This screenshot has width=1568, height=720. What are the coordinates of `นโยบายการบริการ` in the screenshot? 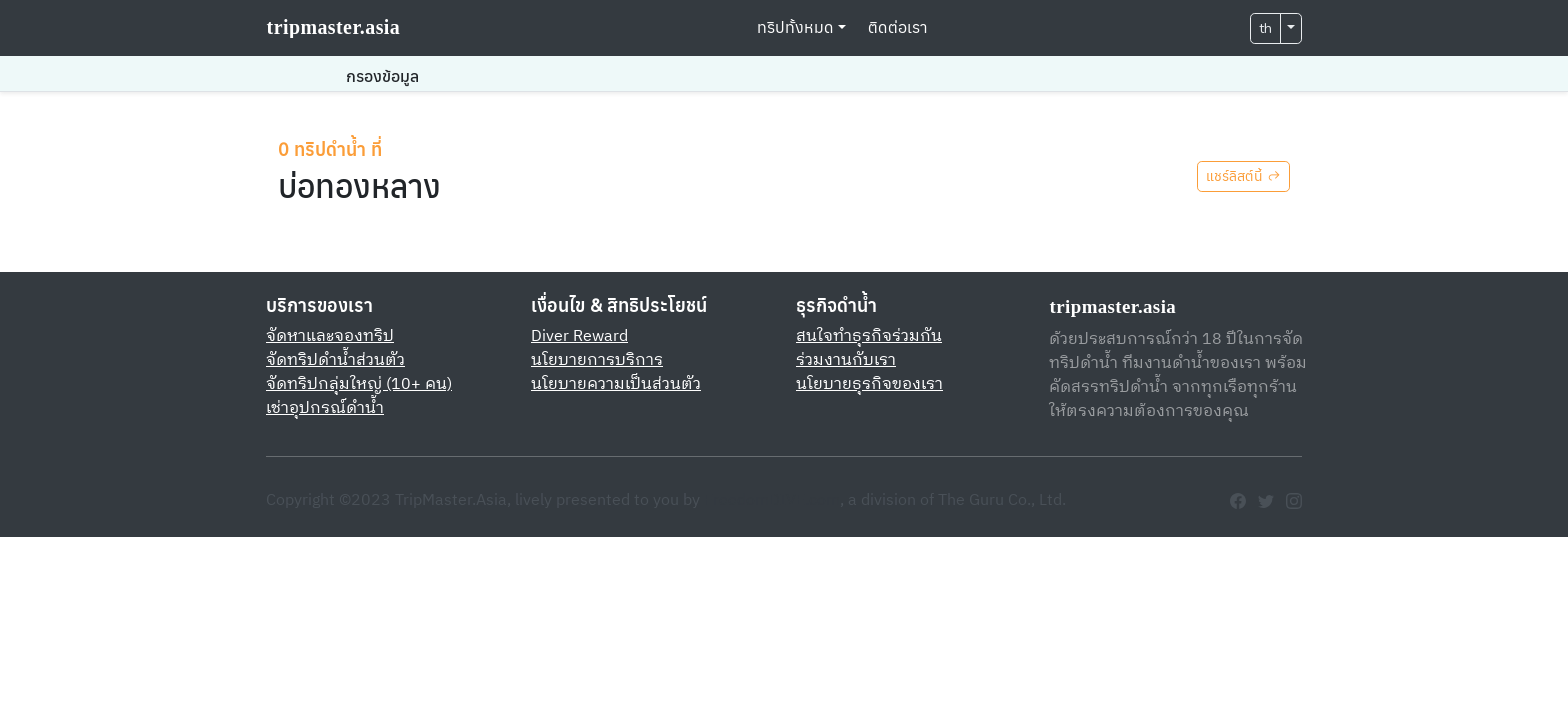 It's located at (597, 360).